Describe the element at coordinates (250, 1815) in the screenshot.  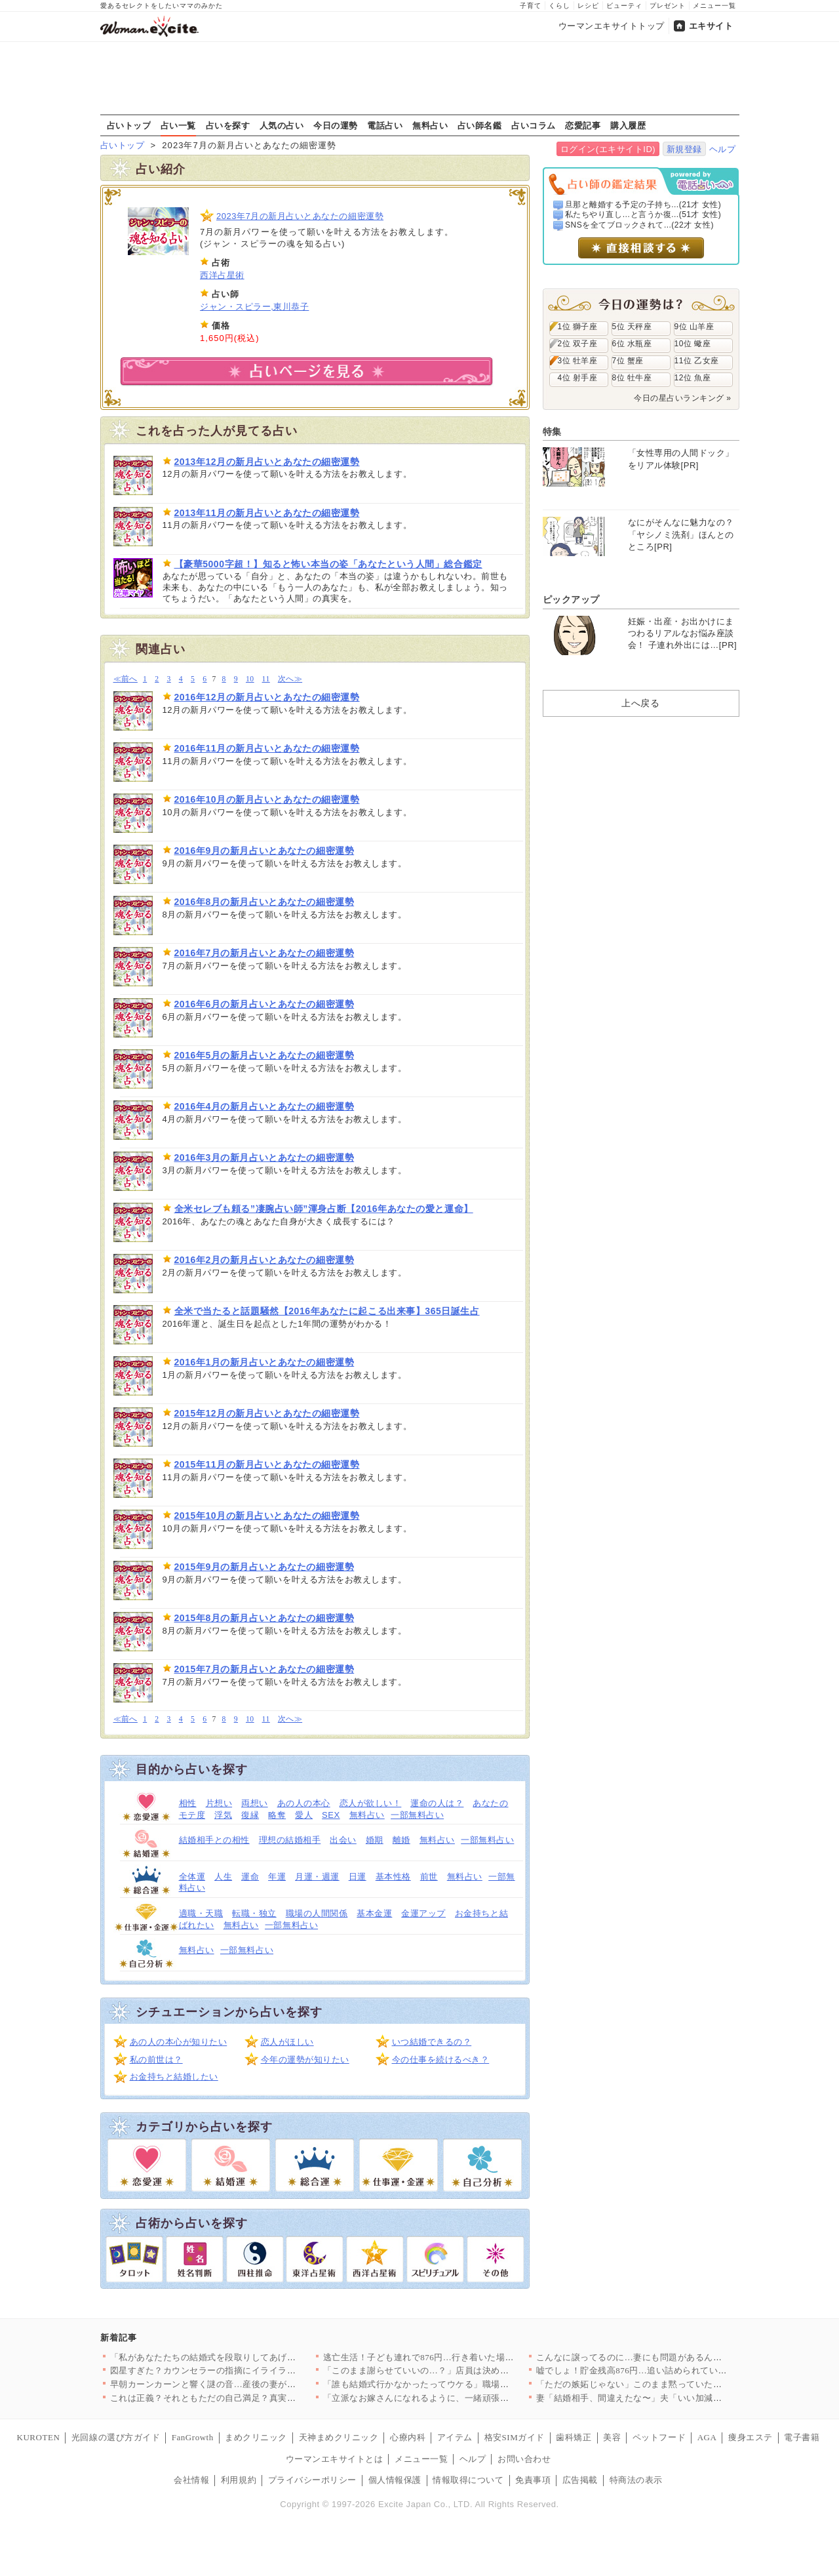
I see `復縁` at that location.